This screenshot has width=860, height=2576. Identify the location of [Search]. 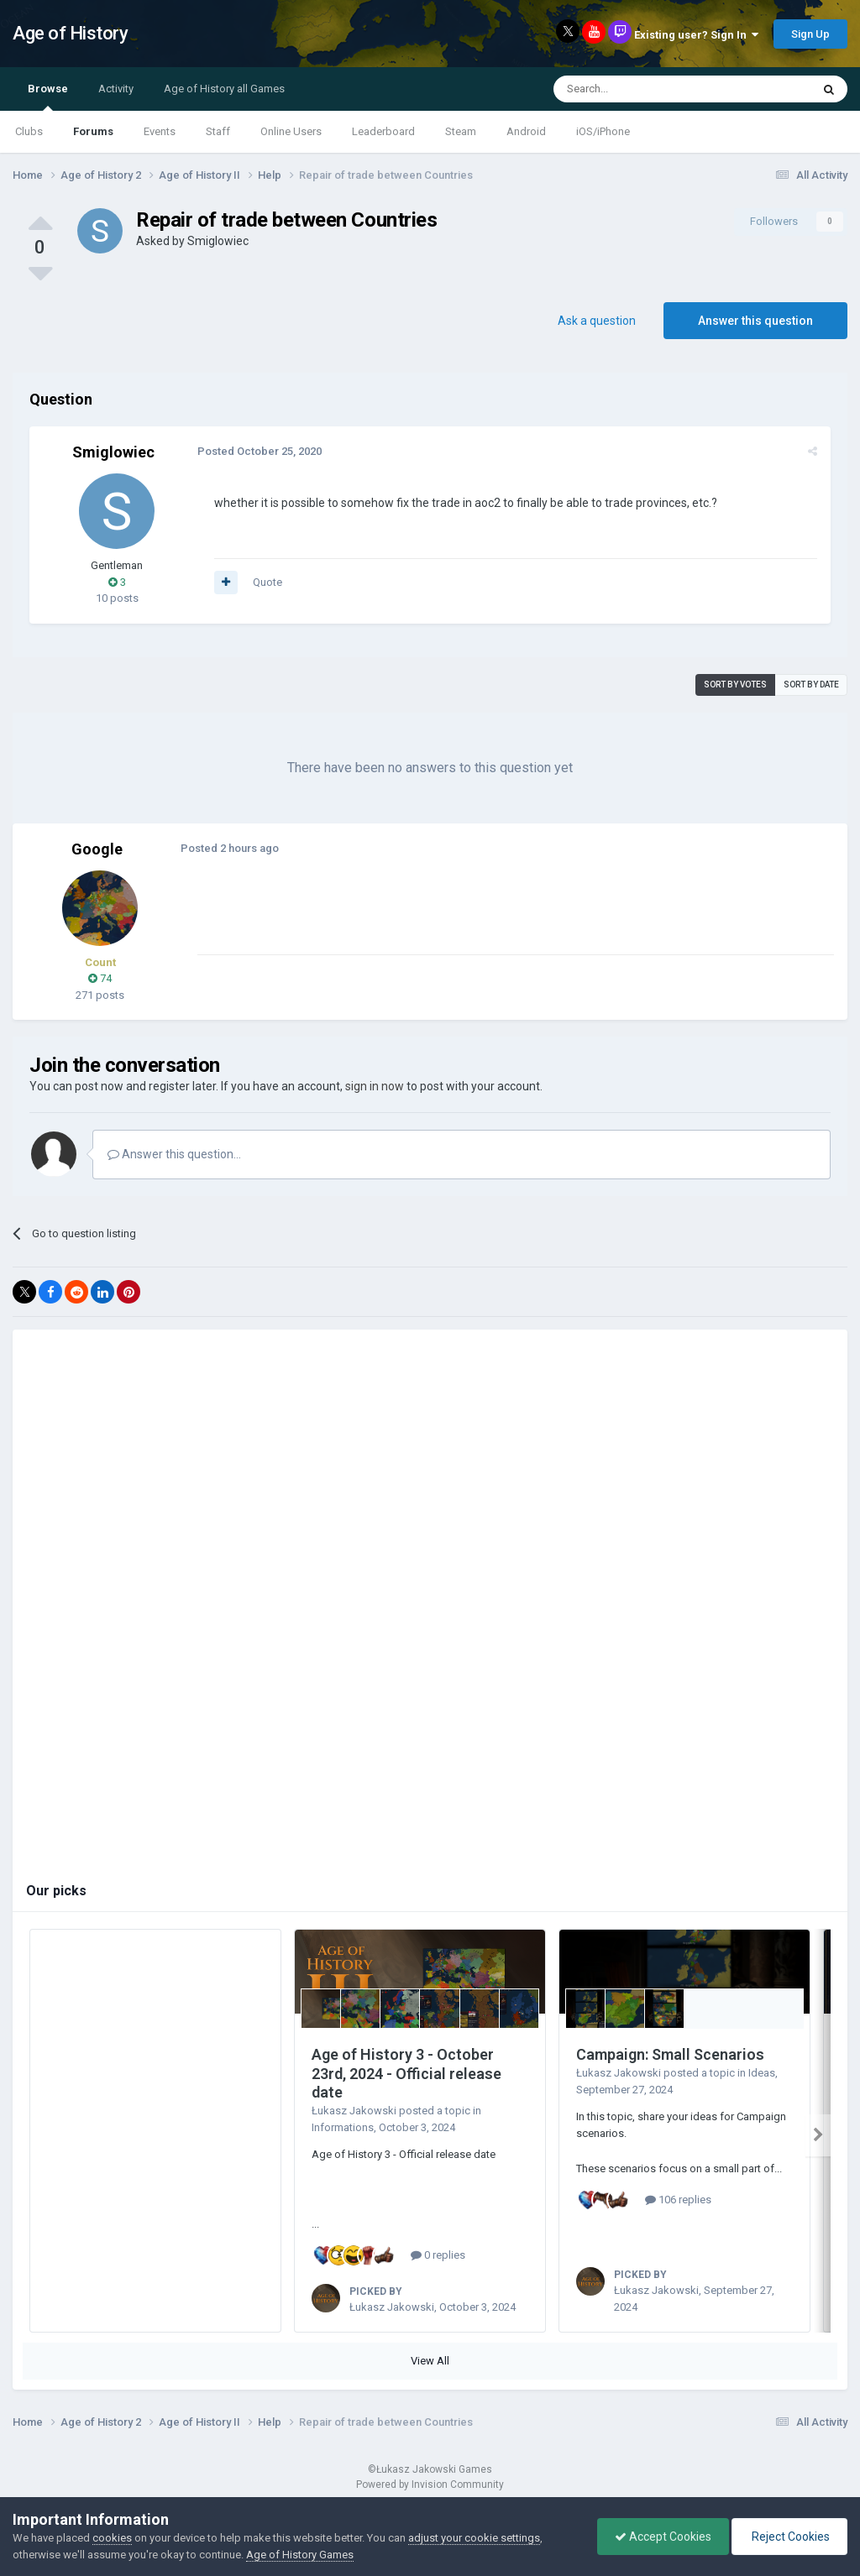
(642, 89).